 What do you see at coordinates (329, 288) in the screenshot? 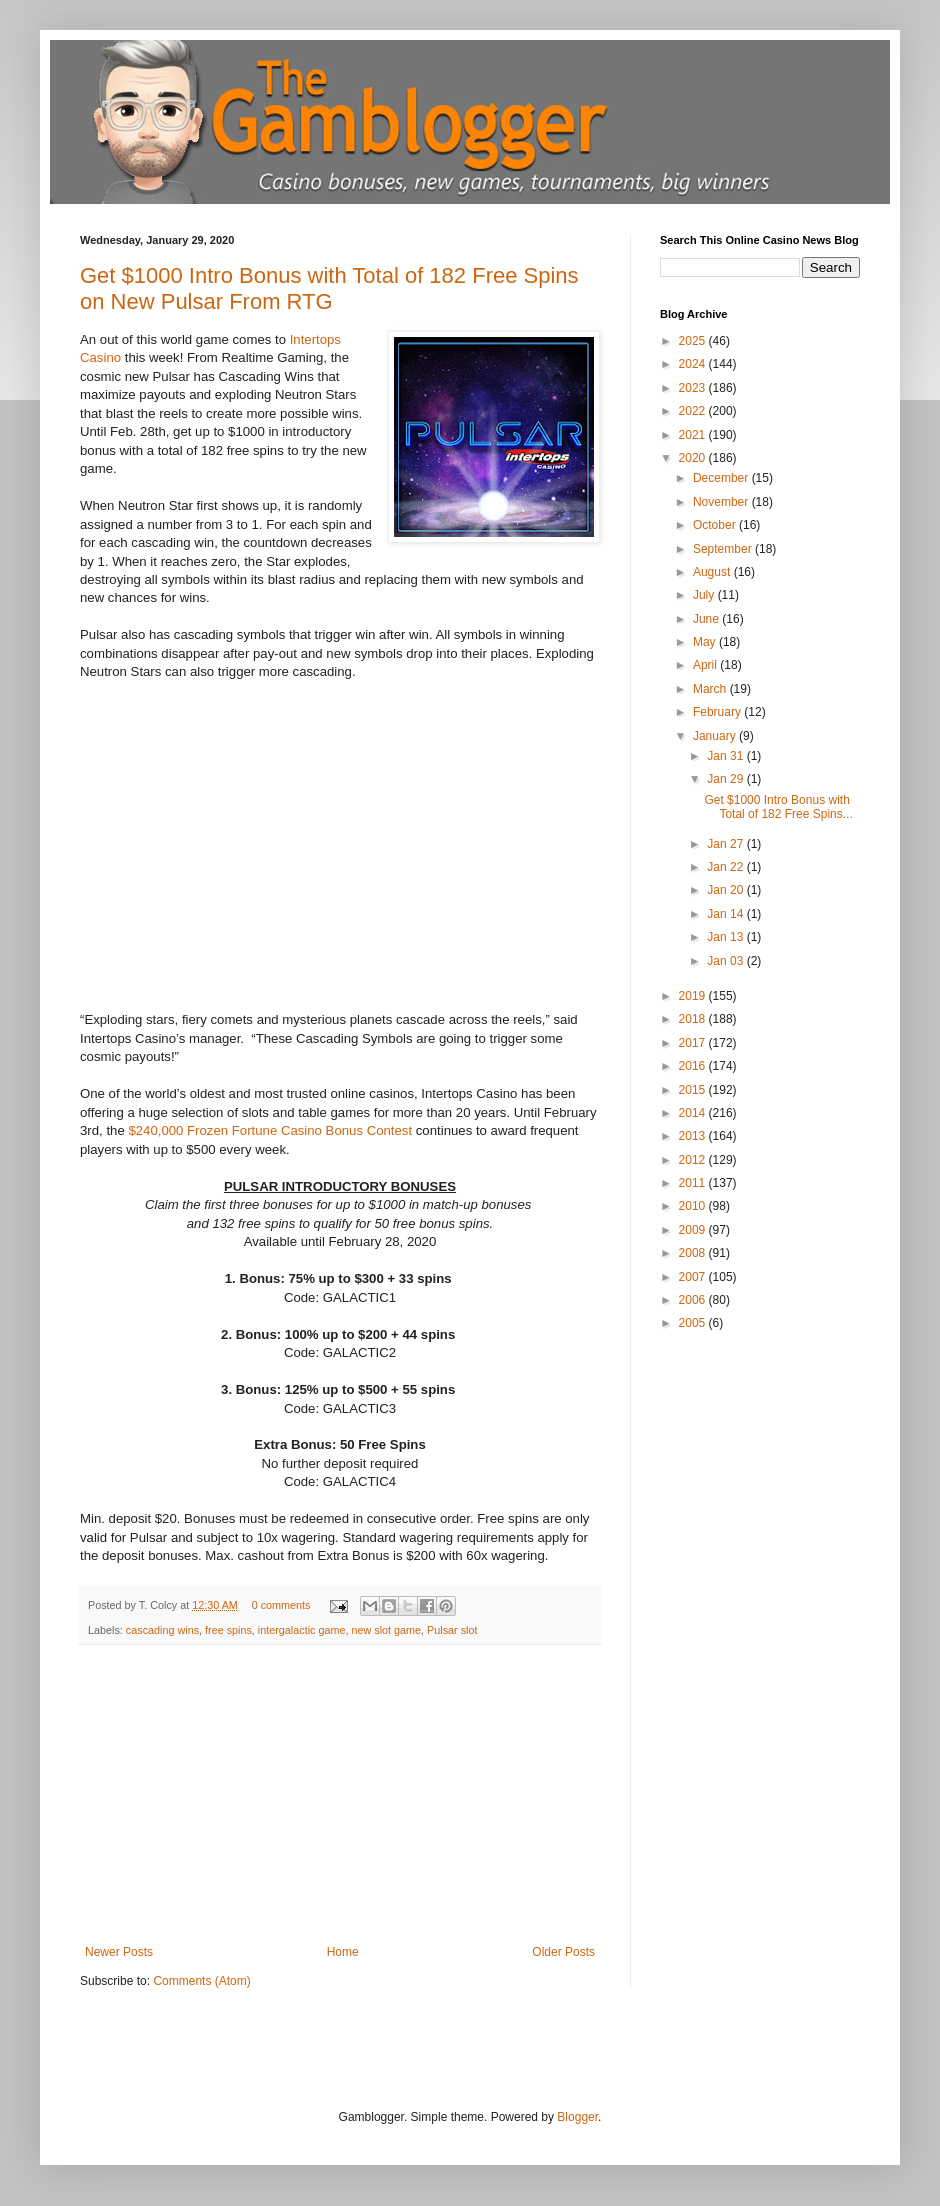
I see `Get $1000 Intro Bonus with Total of 182 Free Spins on New Pulsar From RTG` at bounding box center [329, 288].